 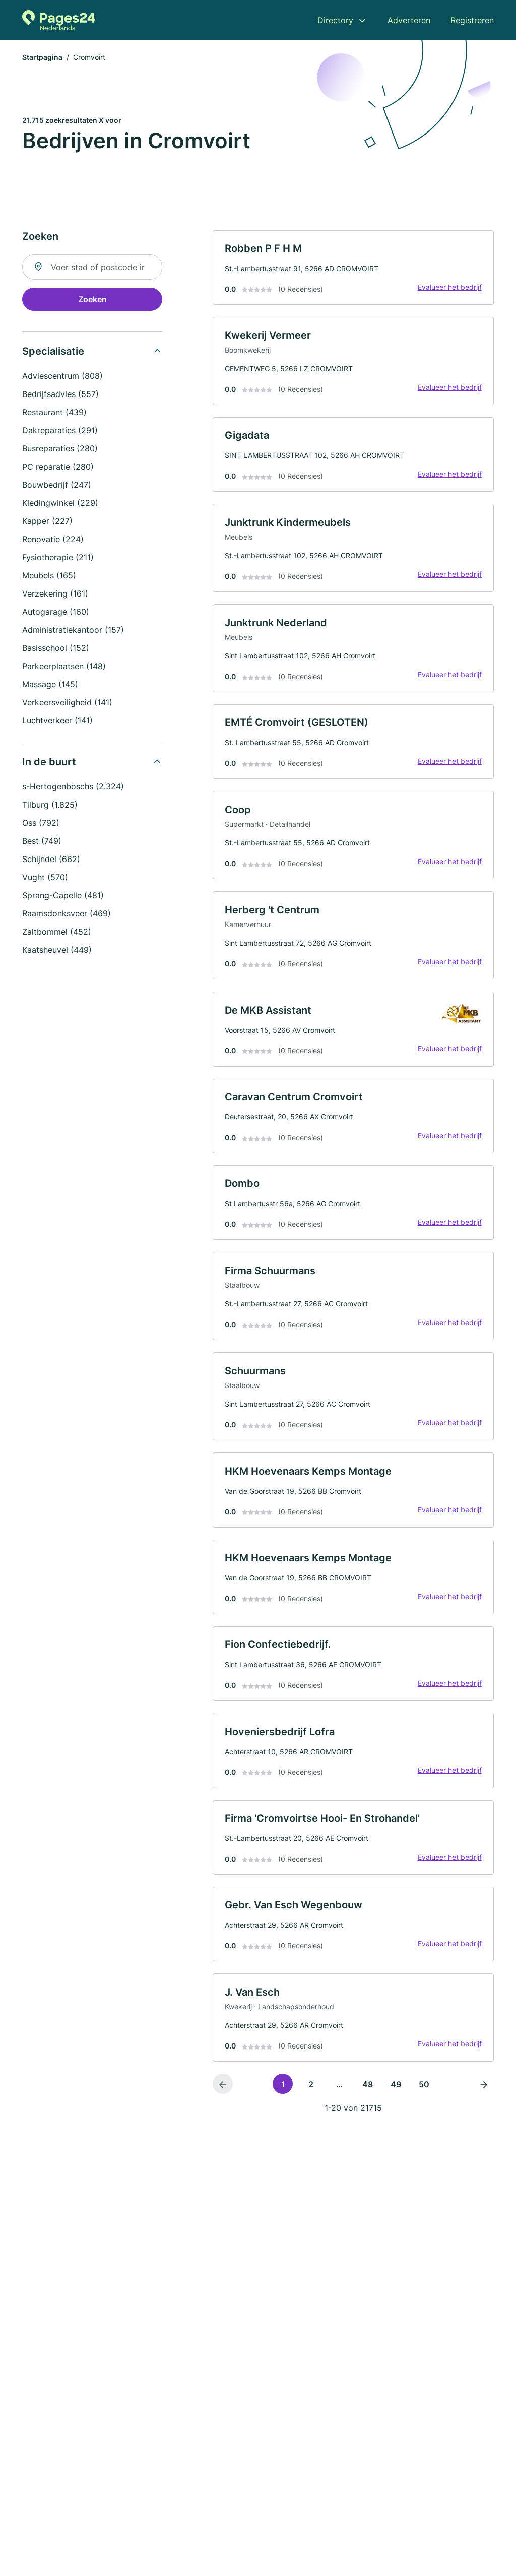 I want to click on [Volgende pagina], so click(x=484, y=2091).